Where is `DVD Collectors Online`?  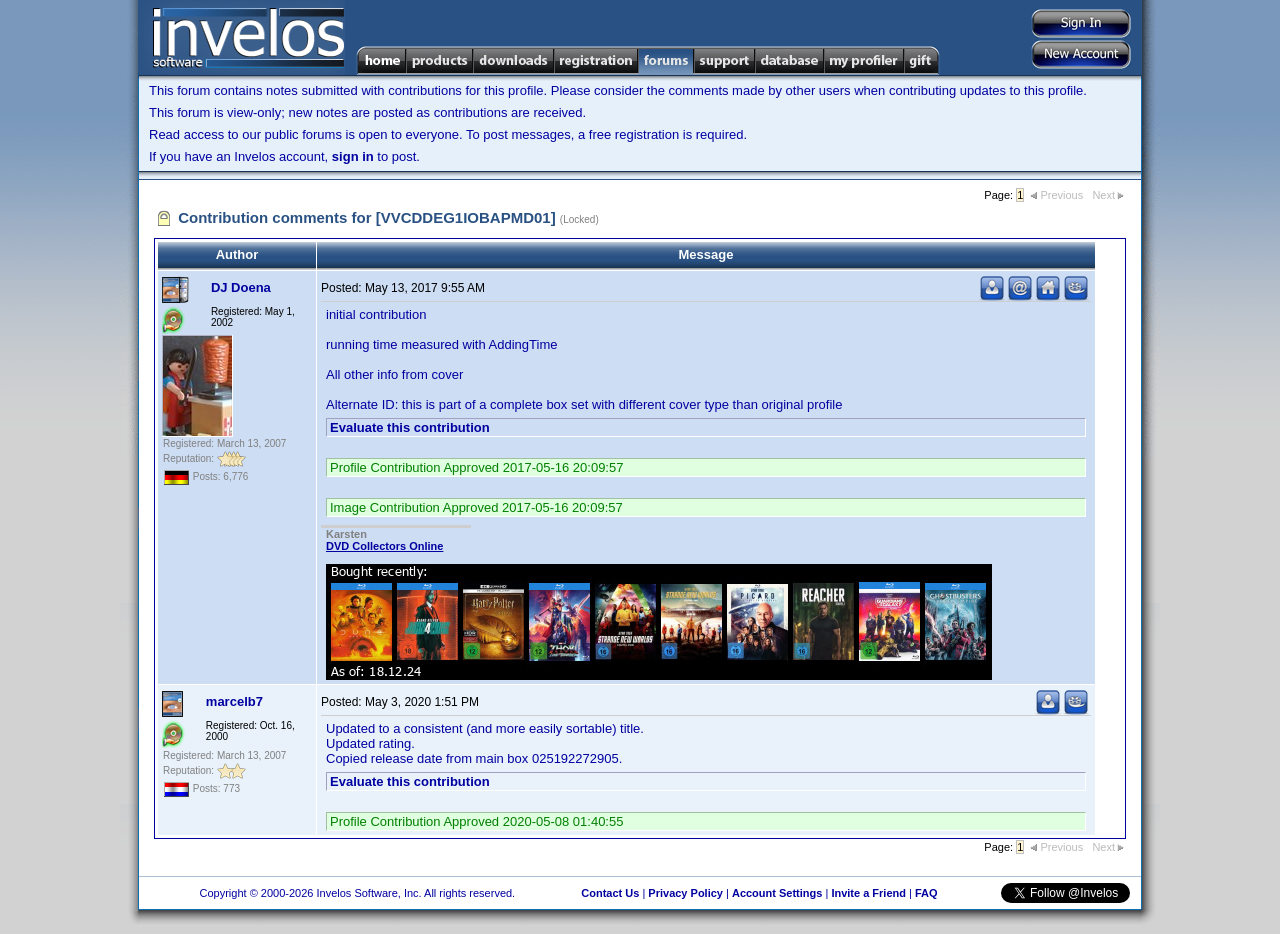
DVD Collectors Online is located at coordinates (384, 546).